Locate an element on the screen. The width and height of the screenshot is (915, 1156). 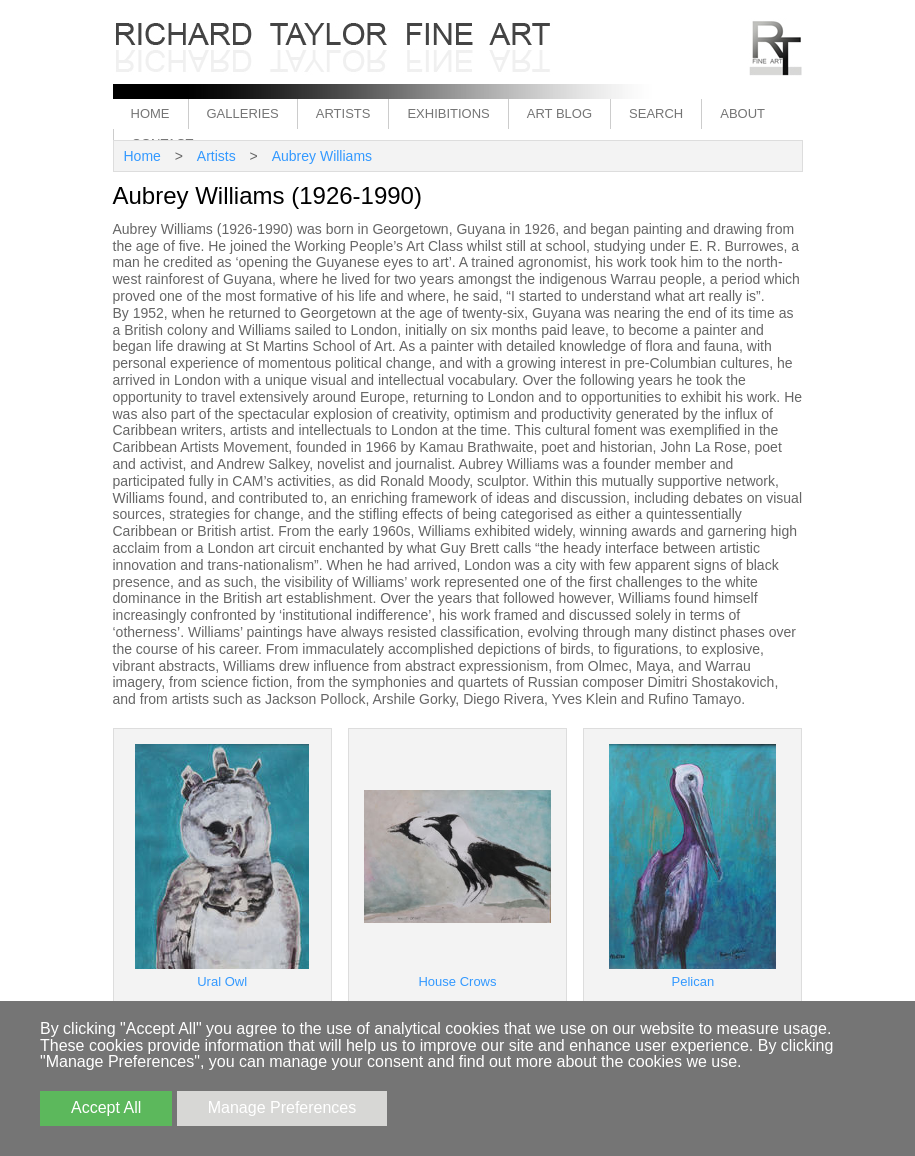
Manage Preferences is located at coordinates (282, 1107).